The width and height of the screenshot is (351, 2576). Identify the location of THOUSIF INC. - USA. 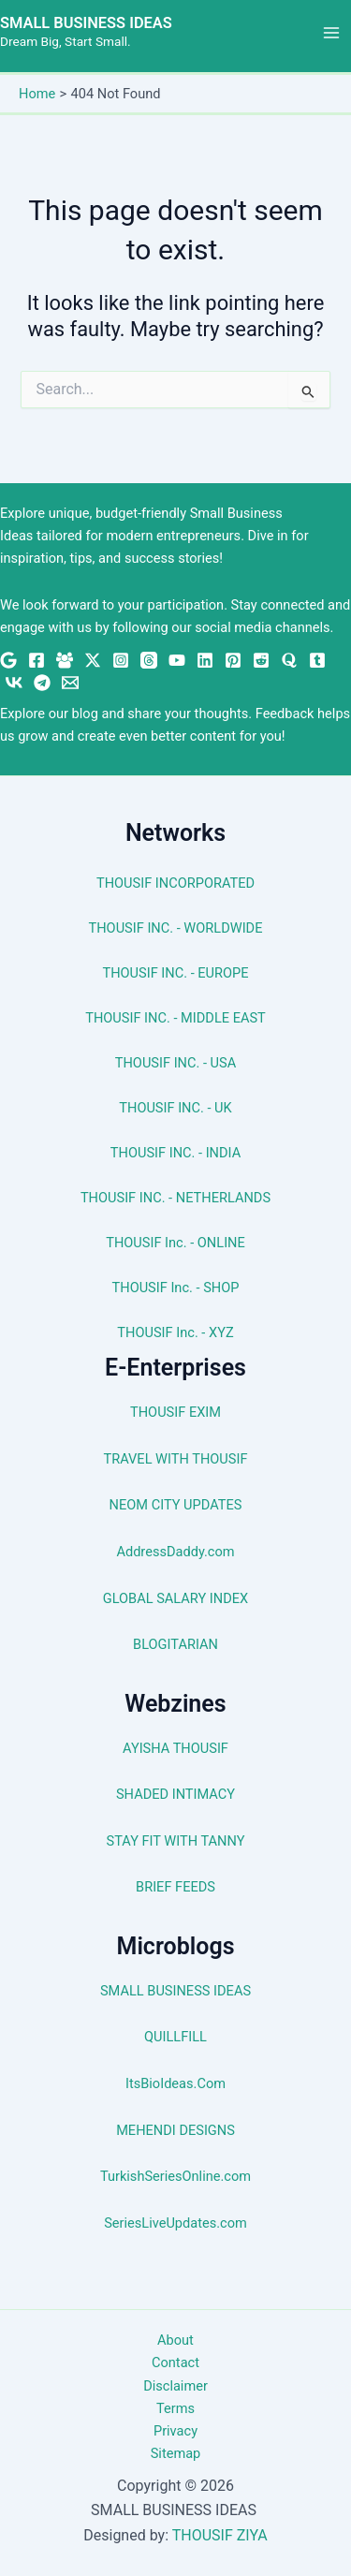
(175, 1062).